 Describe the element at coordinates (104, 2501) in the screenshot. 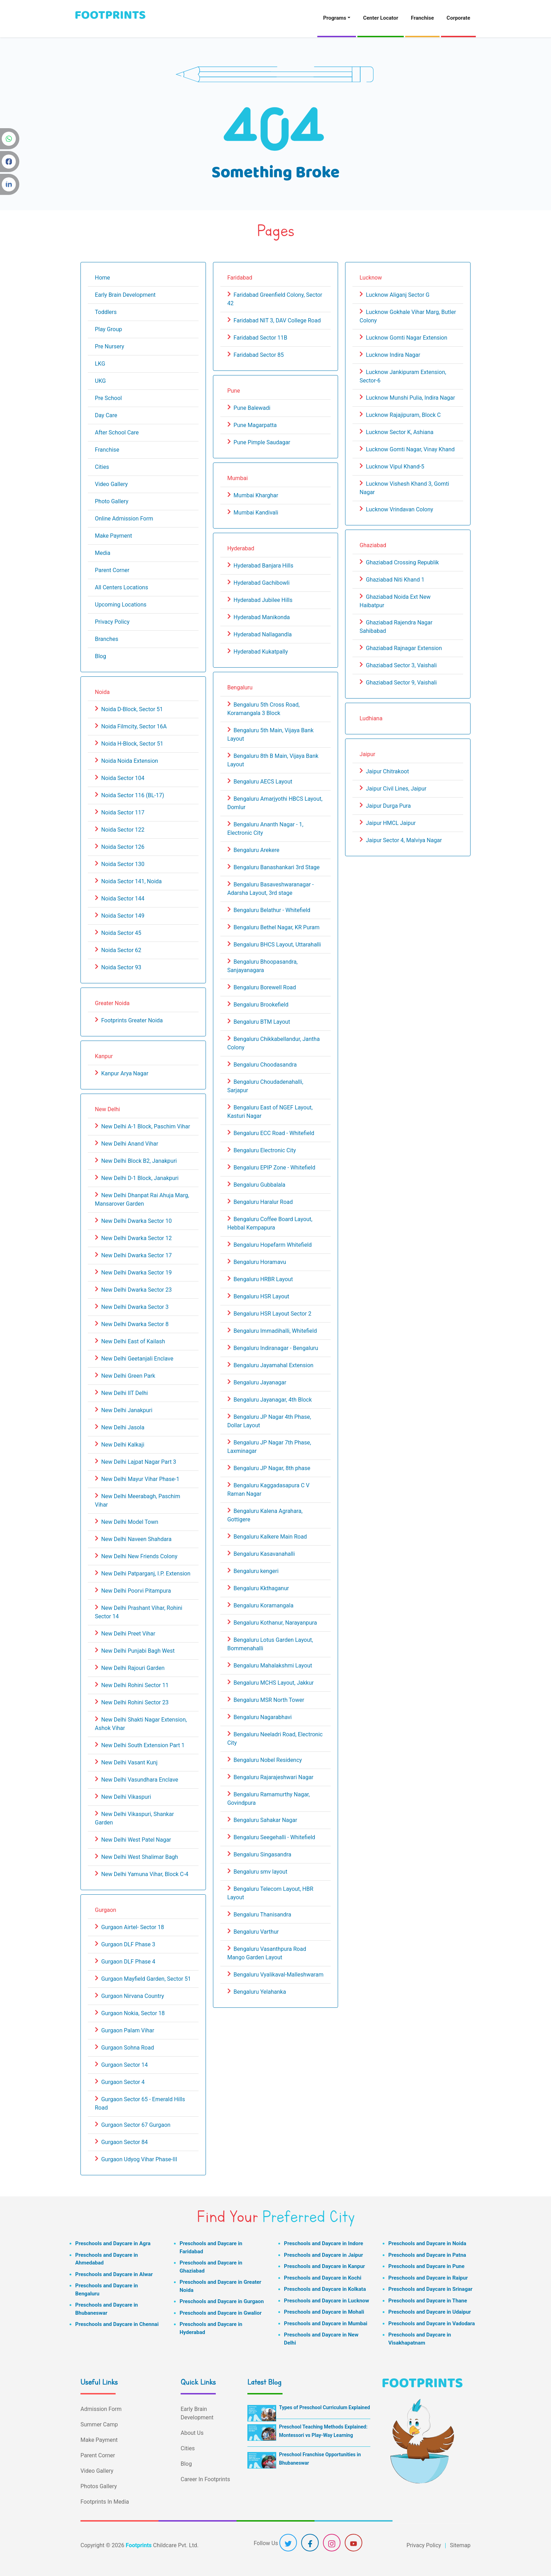

I see `Footprints In Media` at that location.